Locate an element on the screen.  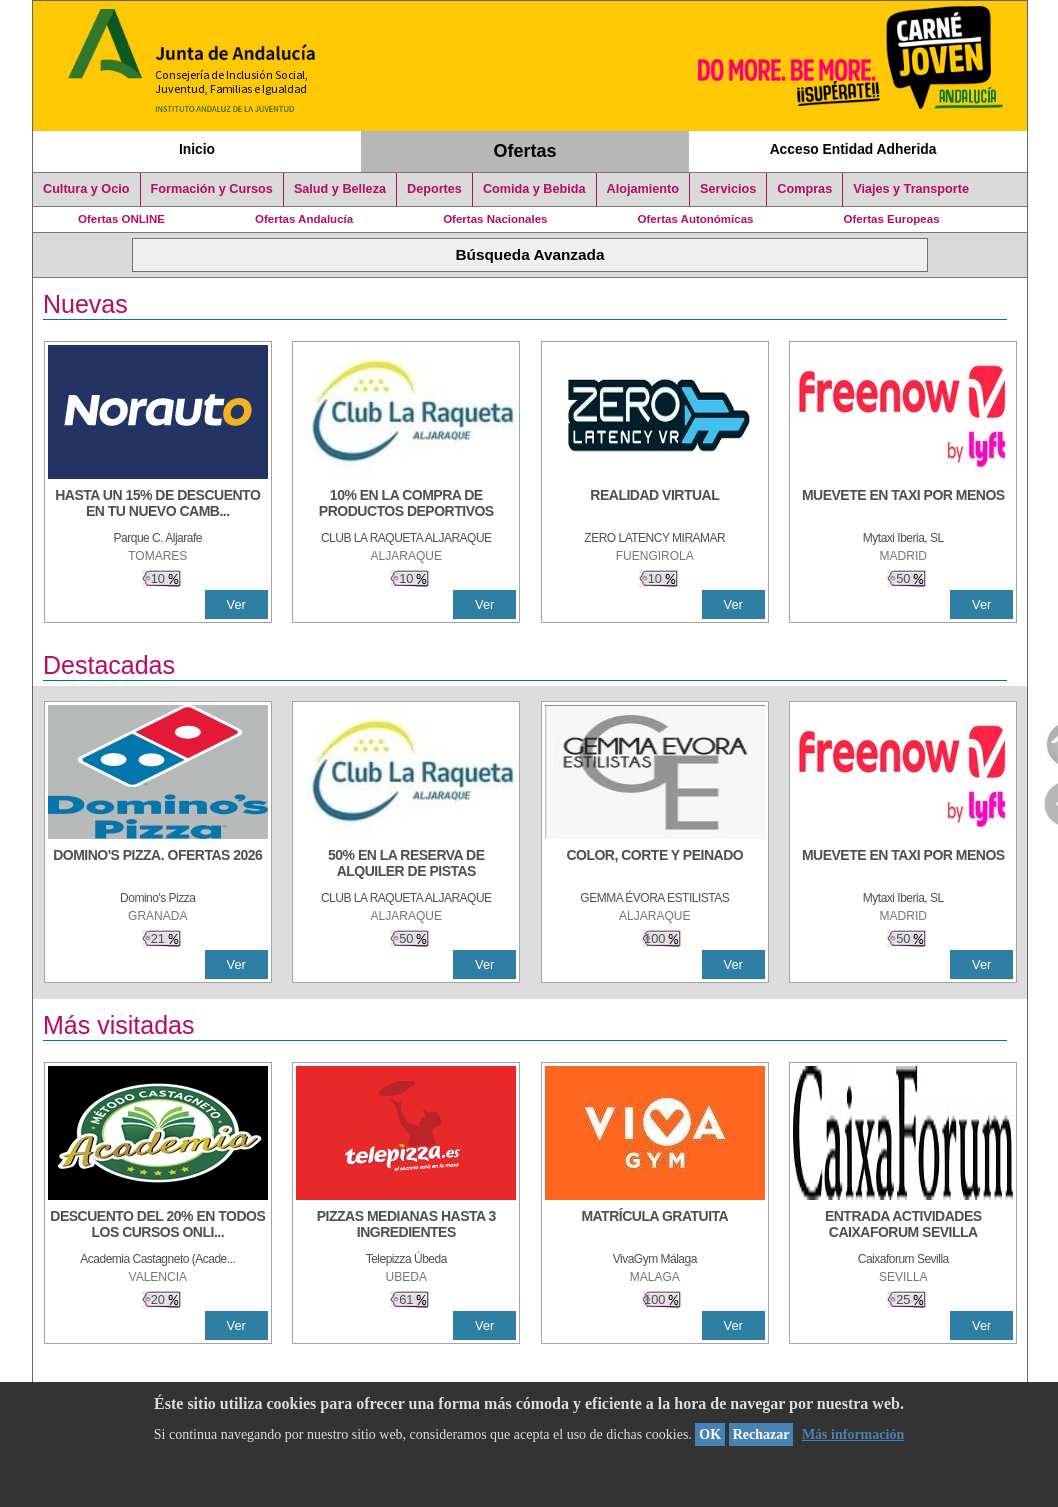
[REALIDAD VIRTUAL] is located at coordinates (655, 505).